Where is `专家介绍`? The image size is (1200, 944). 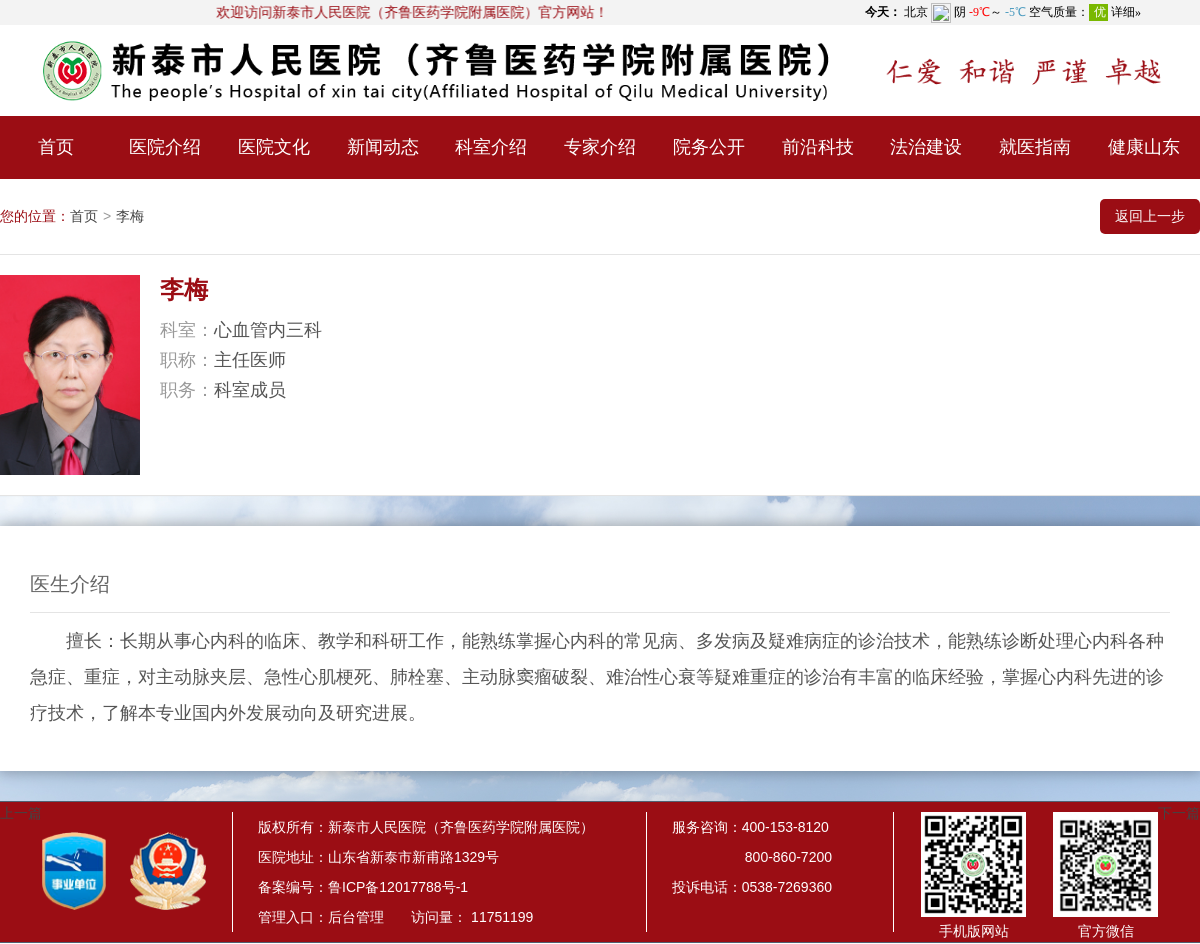 专家介绍 is located at coordinates (600, 147).